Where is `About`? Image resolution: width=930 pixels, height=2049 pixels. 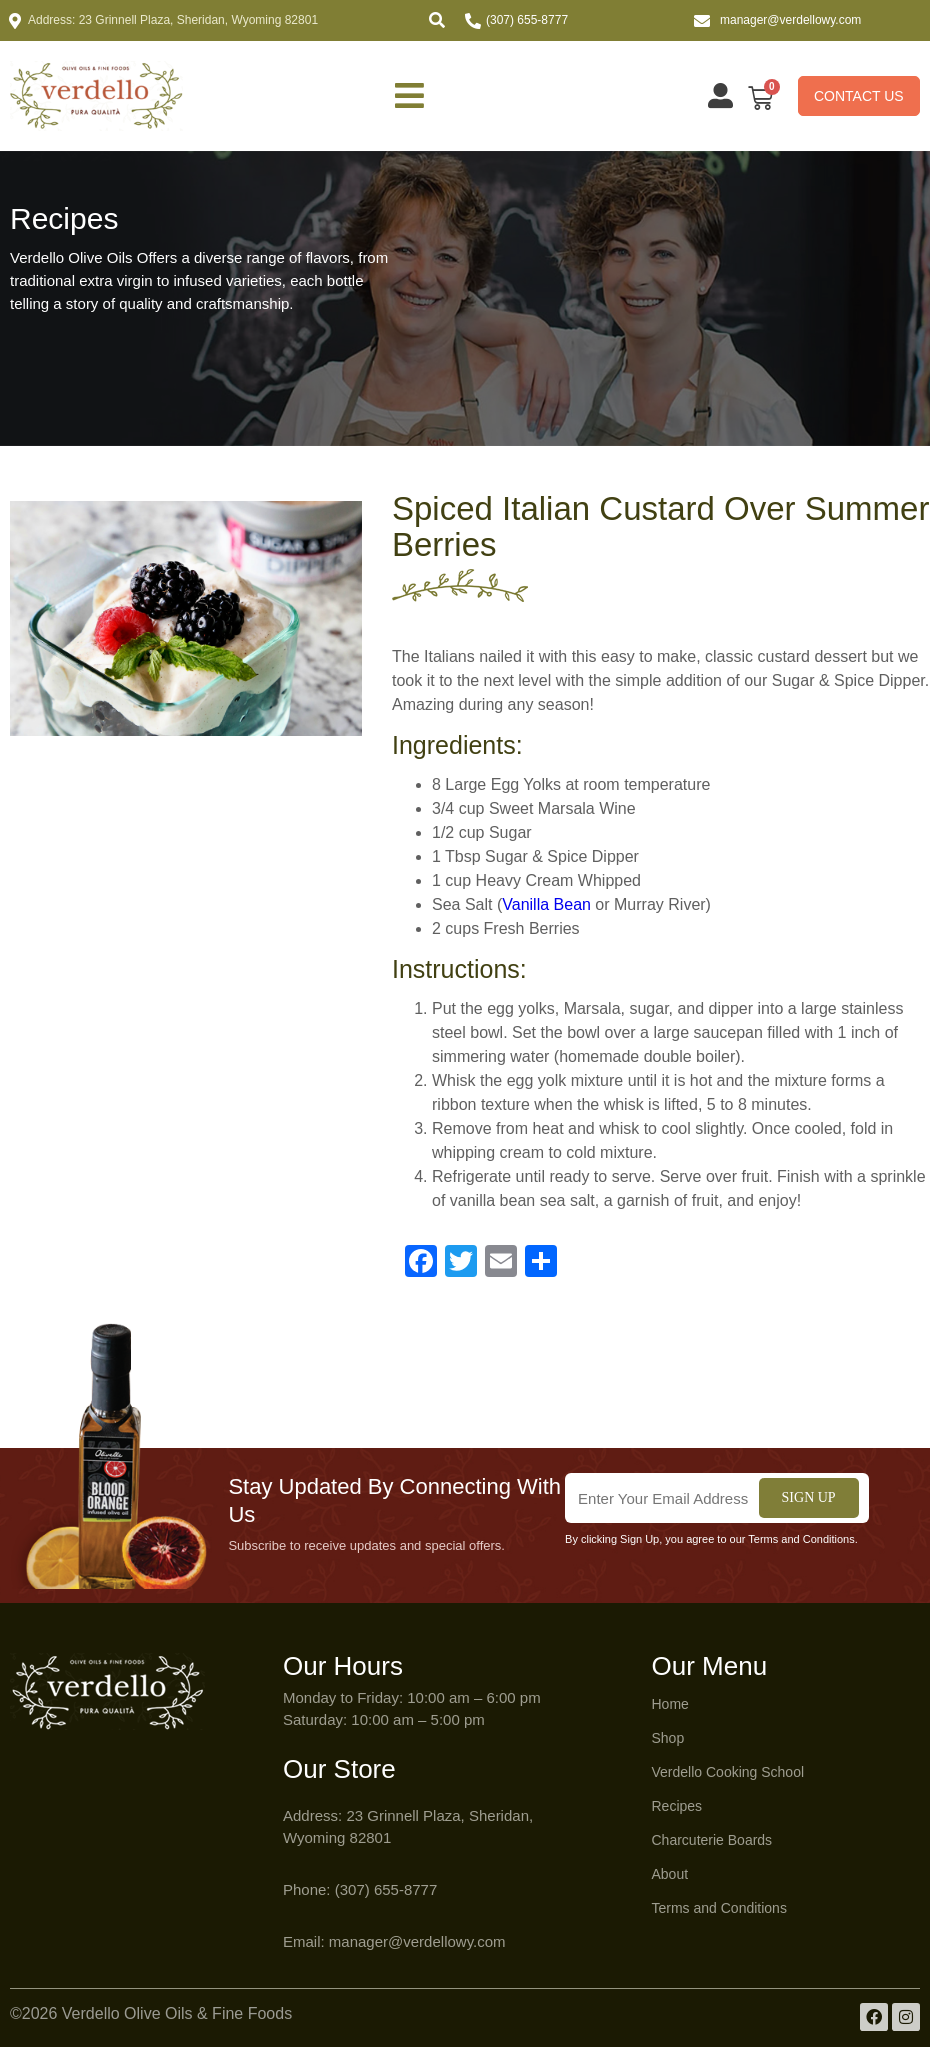
About is located at coordinates (670, 1876).